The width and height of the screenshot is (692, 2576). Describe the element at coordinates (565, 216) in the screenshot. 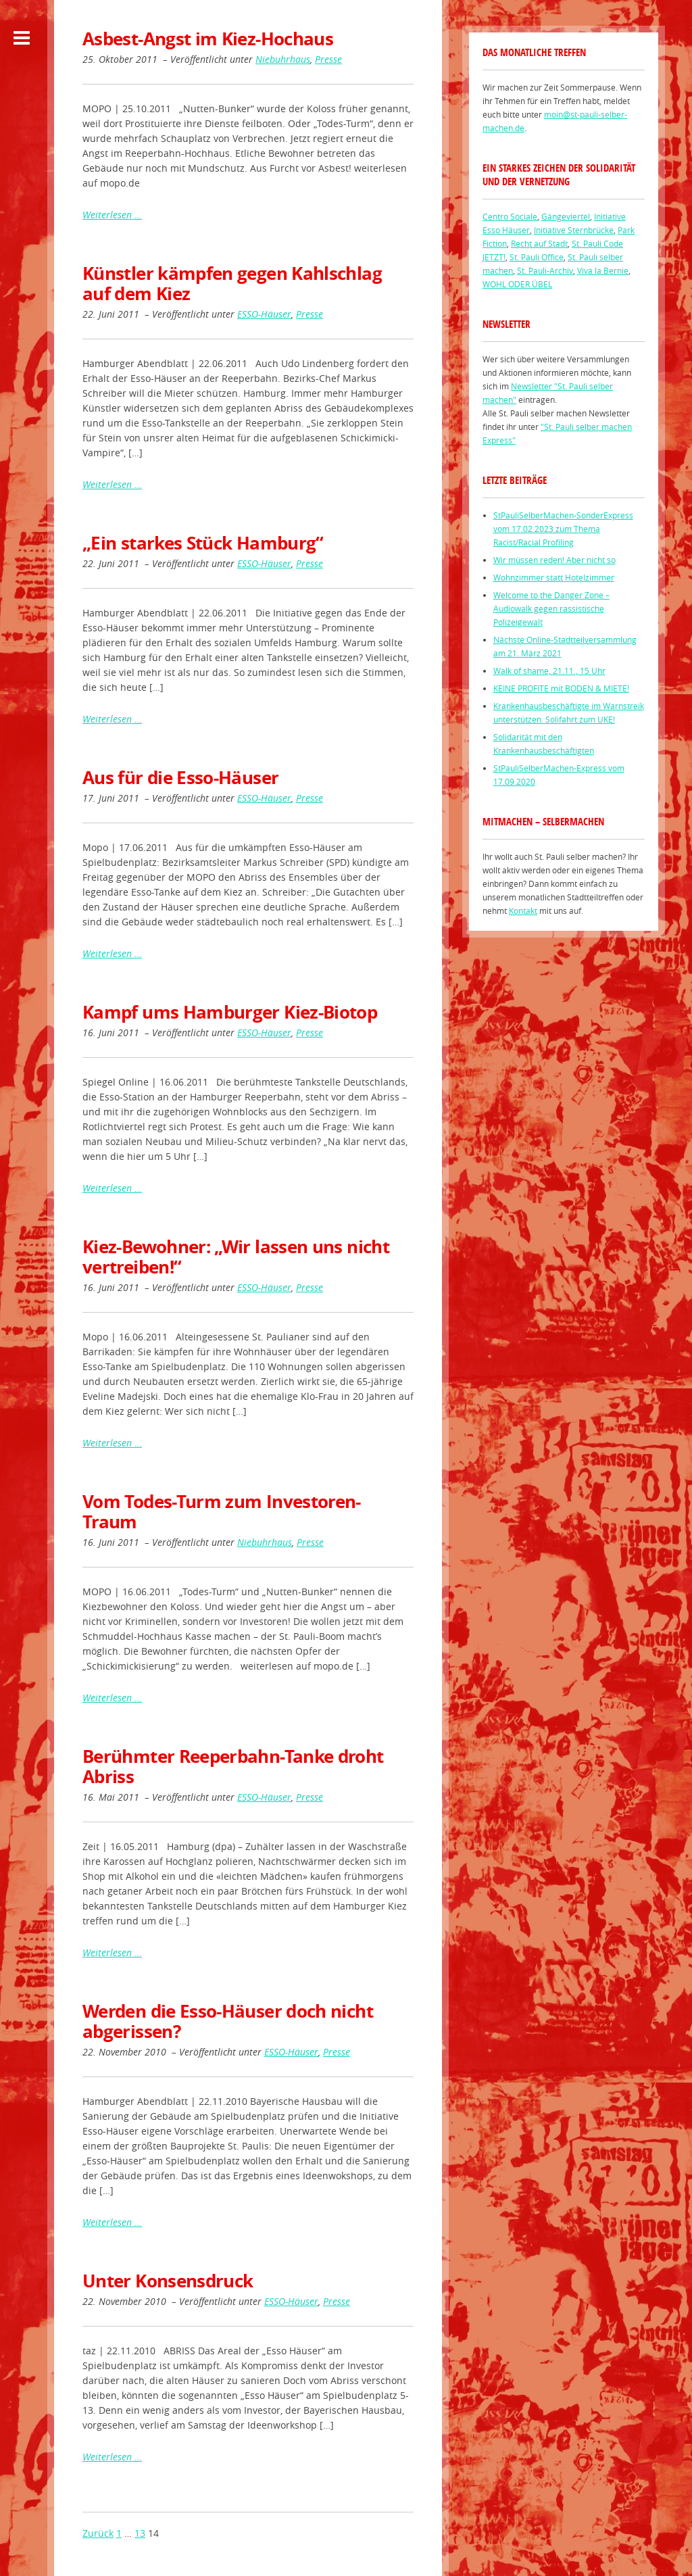

I see `Gängeviertel` at that location.